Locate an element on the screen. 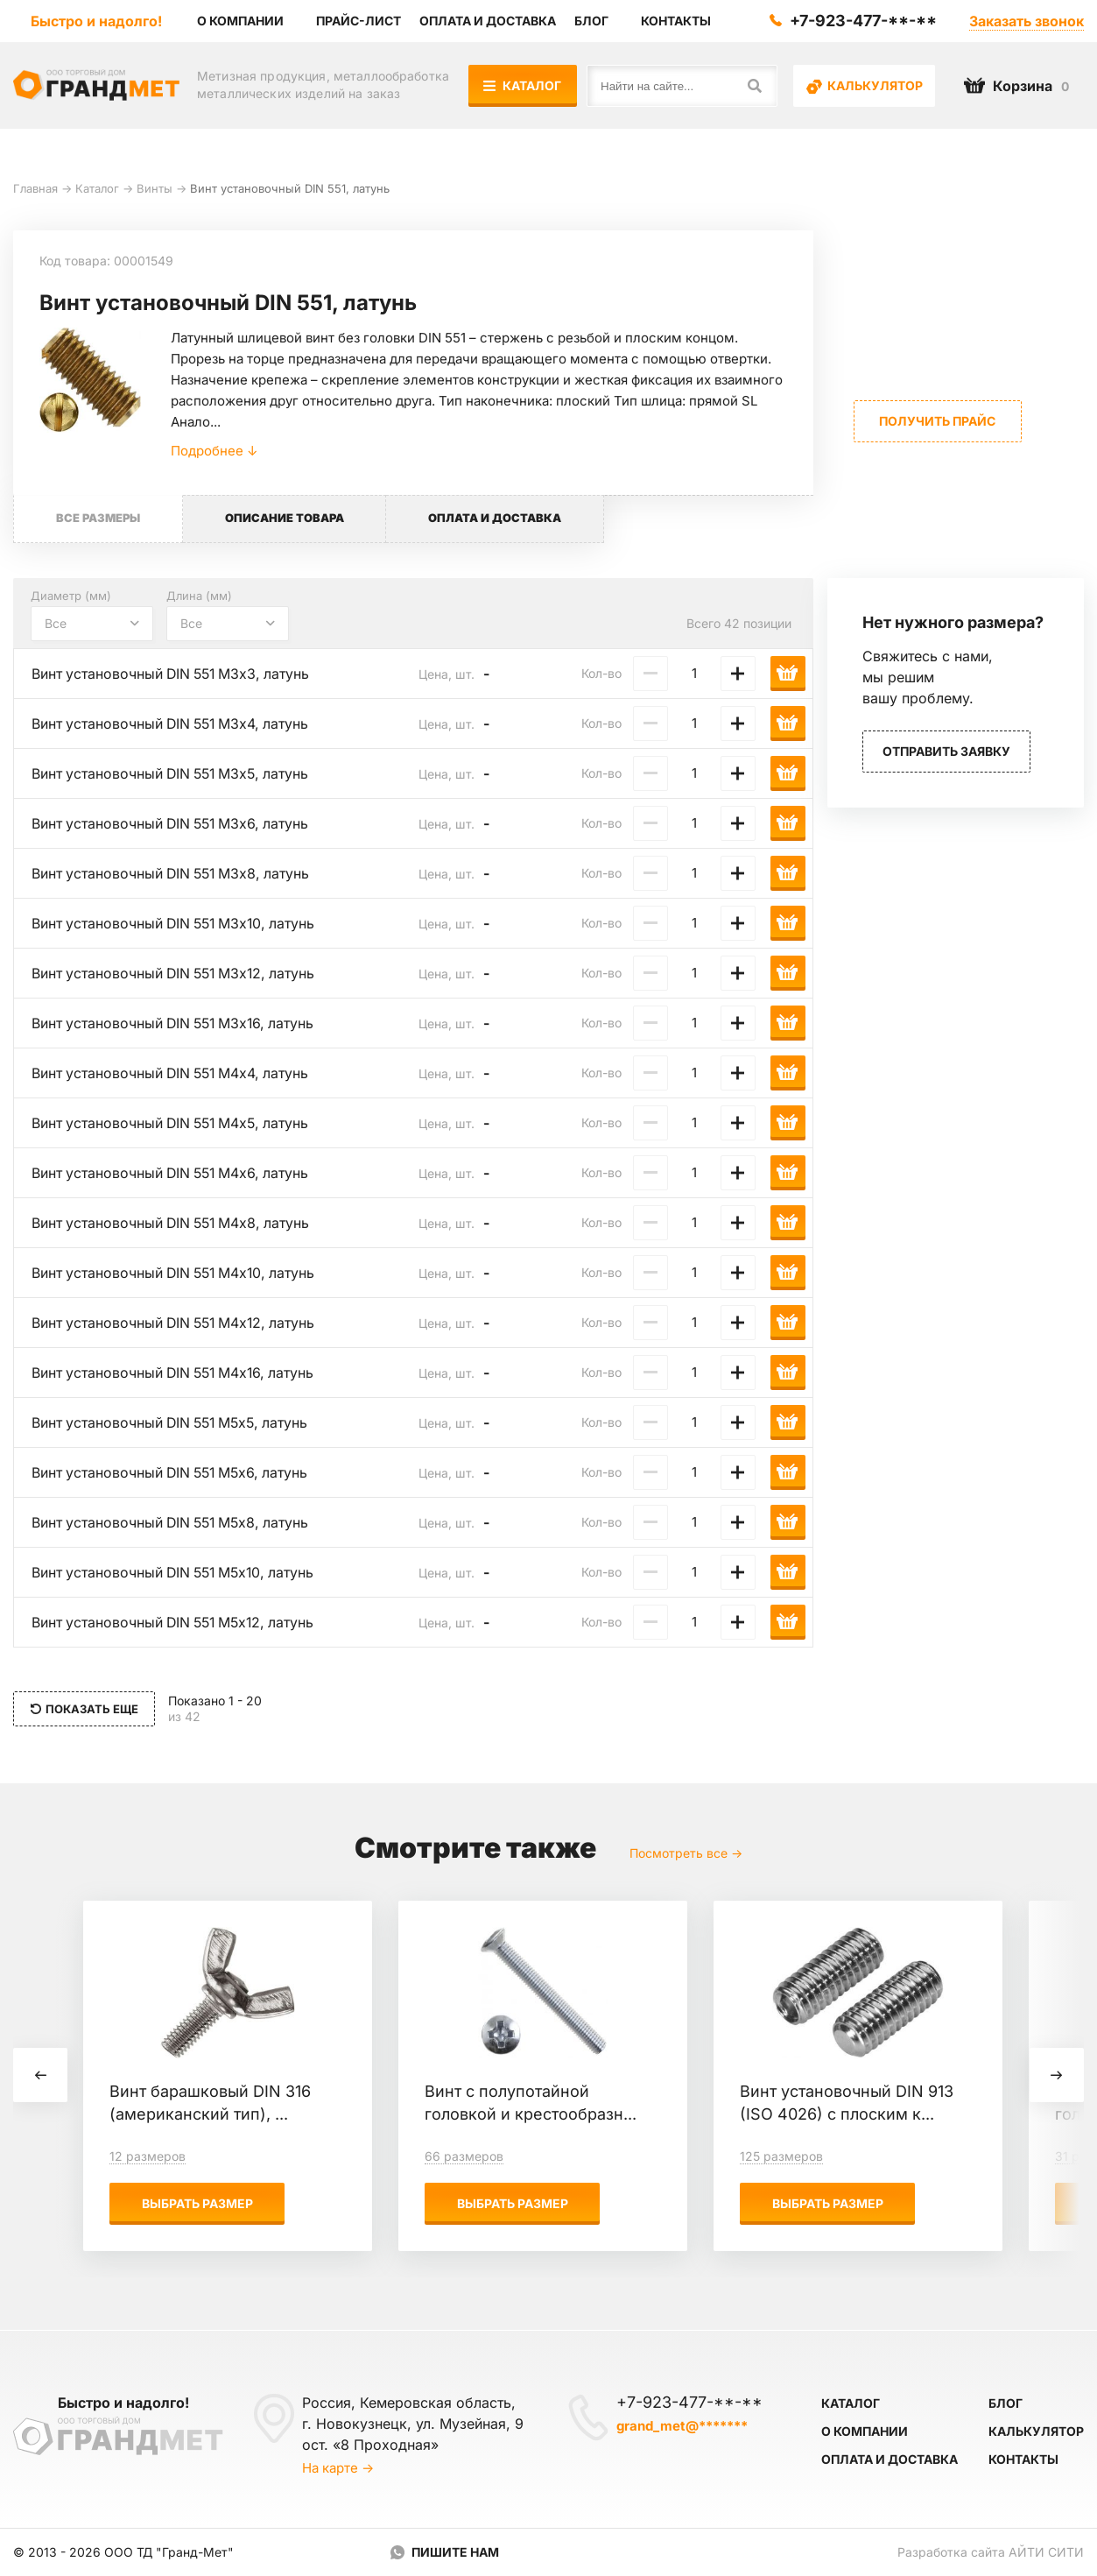 Image resolution: width=1097 pixels, height=2576 pixels. Винт установочный DIN 551 М4х5, латунь is located at coordinates (174, 1124).